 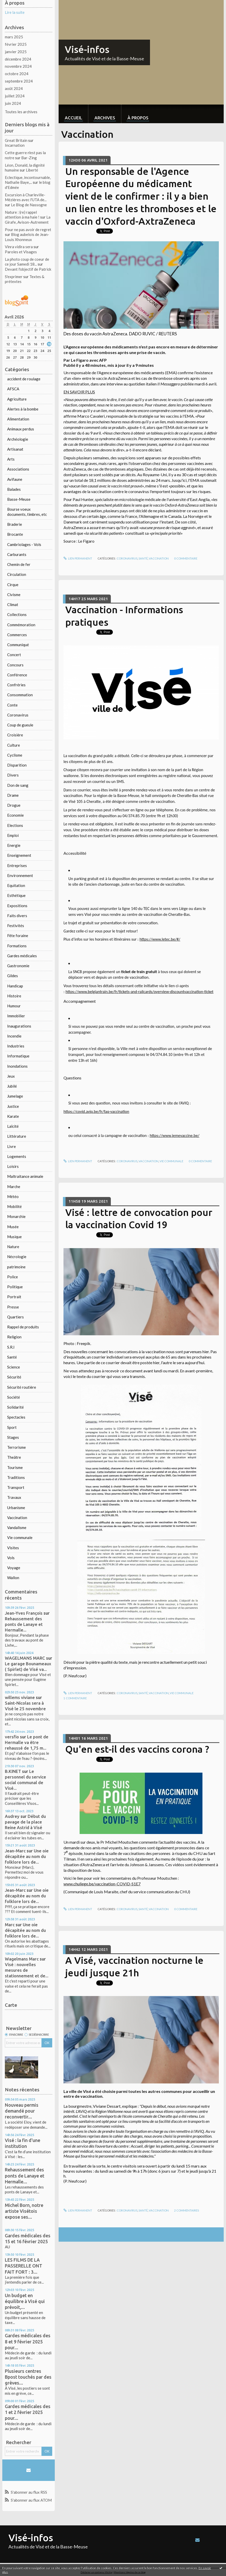 What do you see at coordinates (13, 1567) in the screenshot?
I see `Voyage` at bounding box center [13, 1567].